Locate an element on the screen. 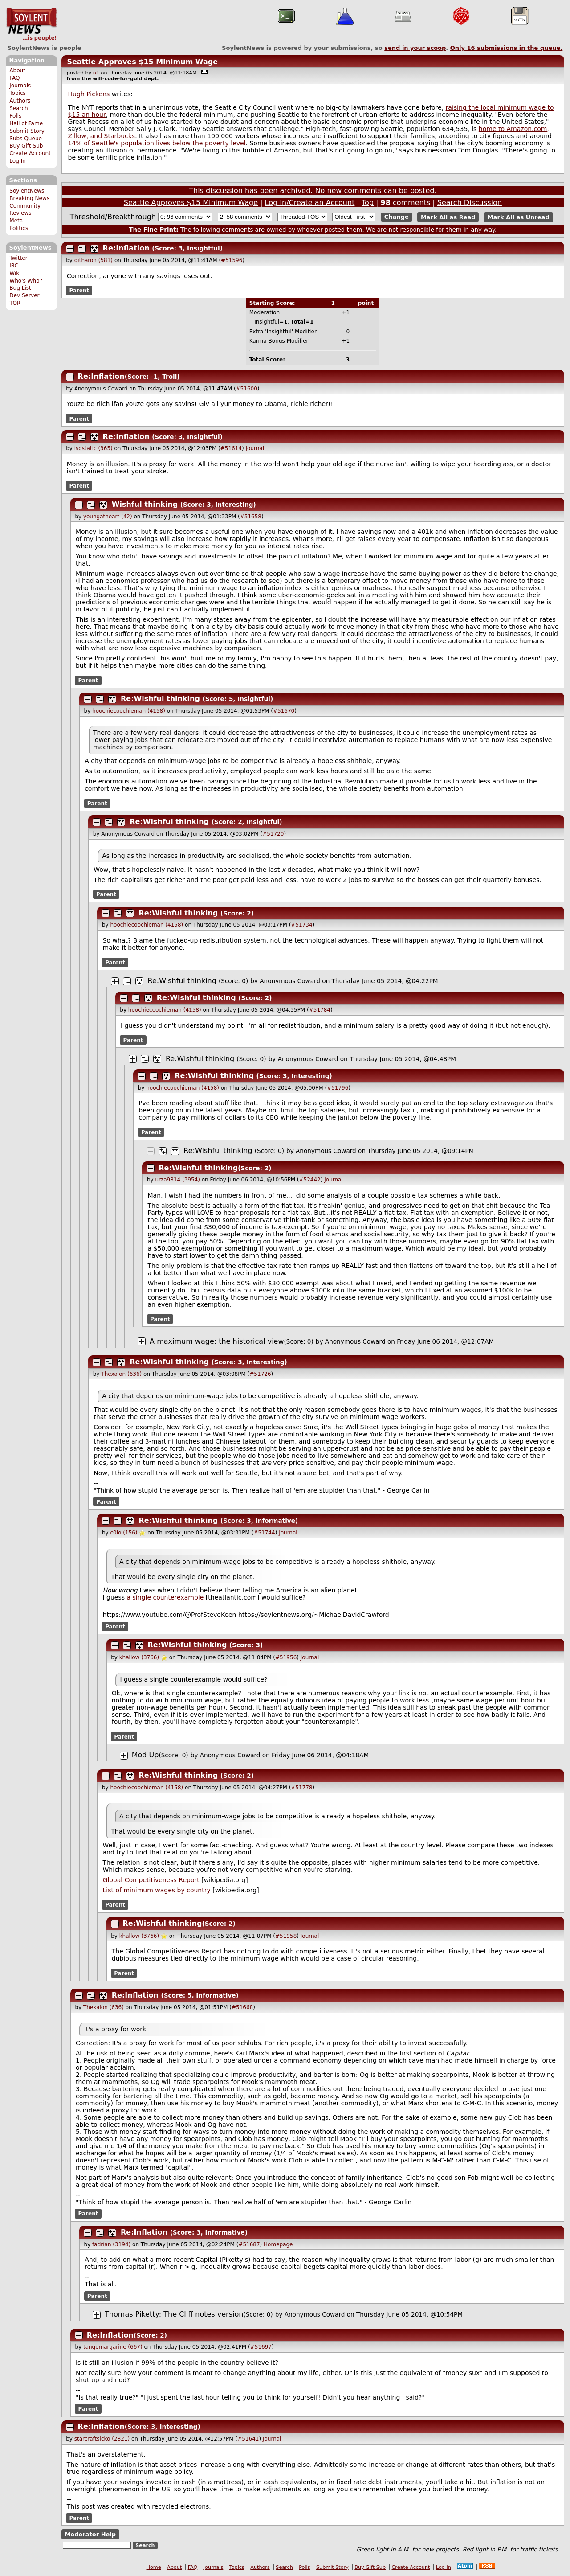  #51734 is located at coordinates (301, 925).